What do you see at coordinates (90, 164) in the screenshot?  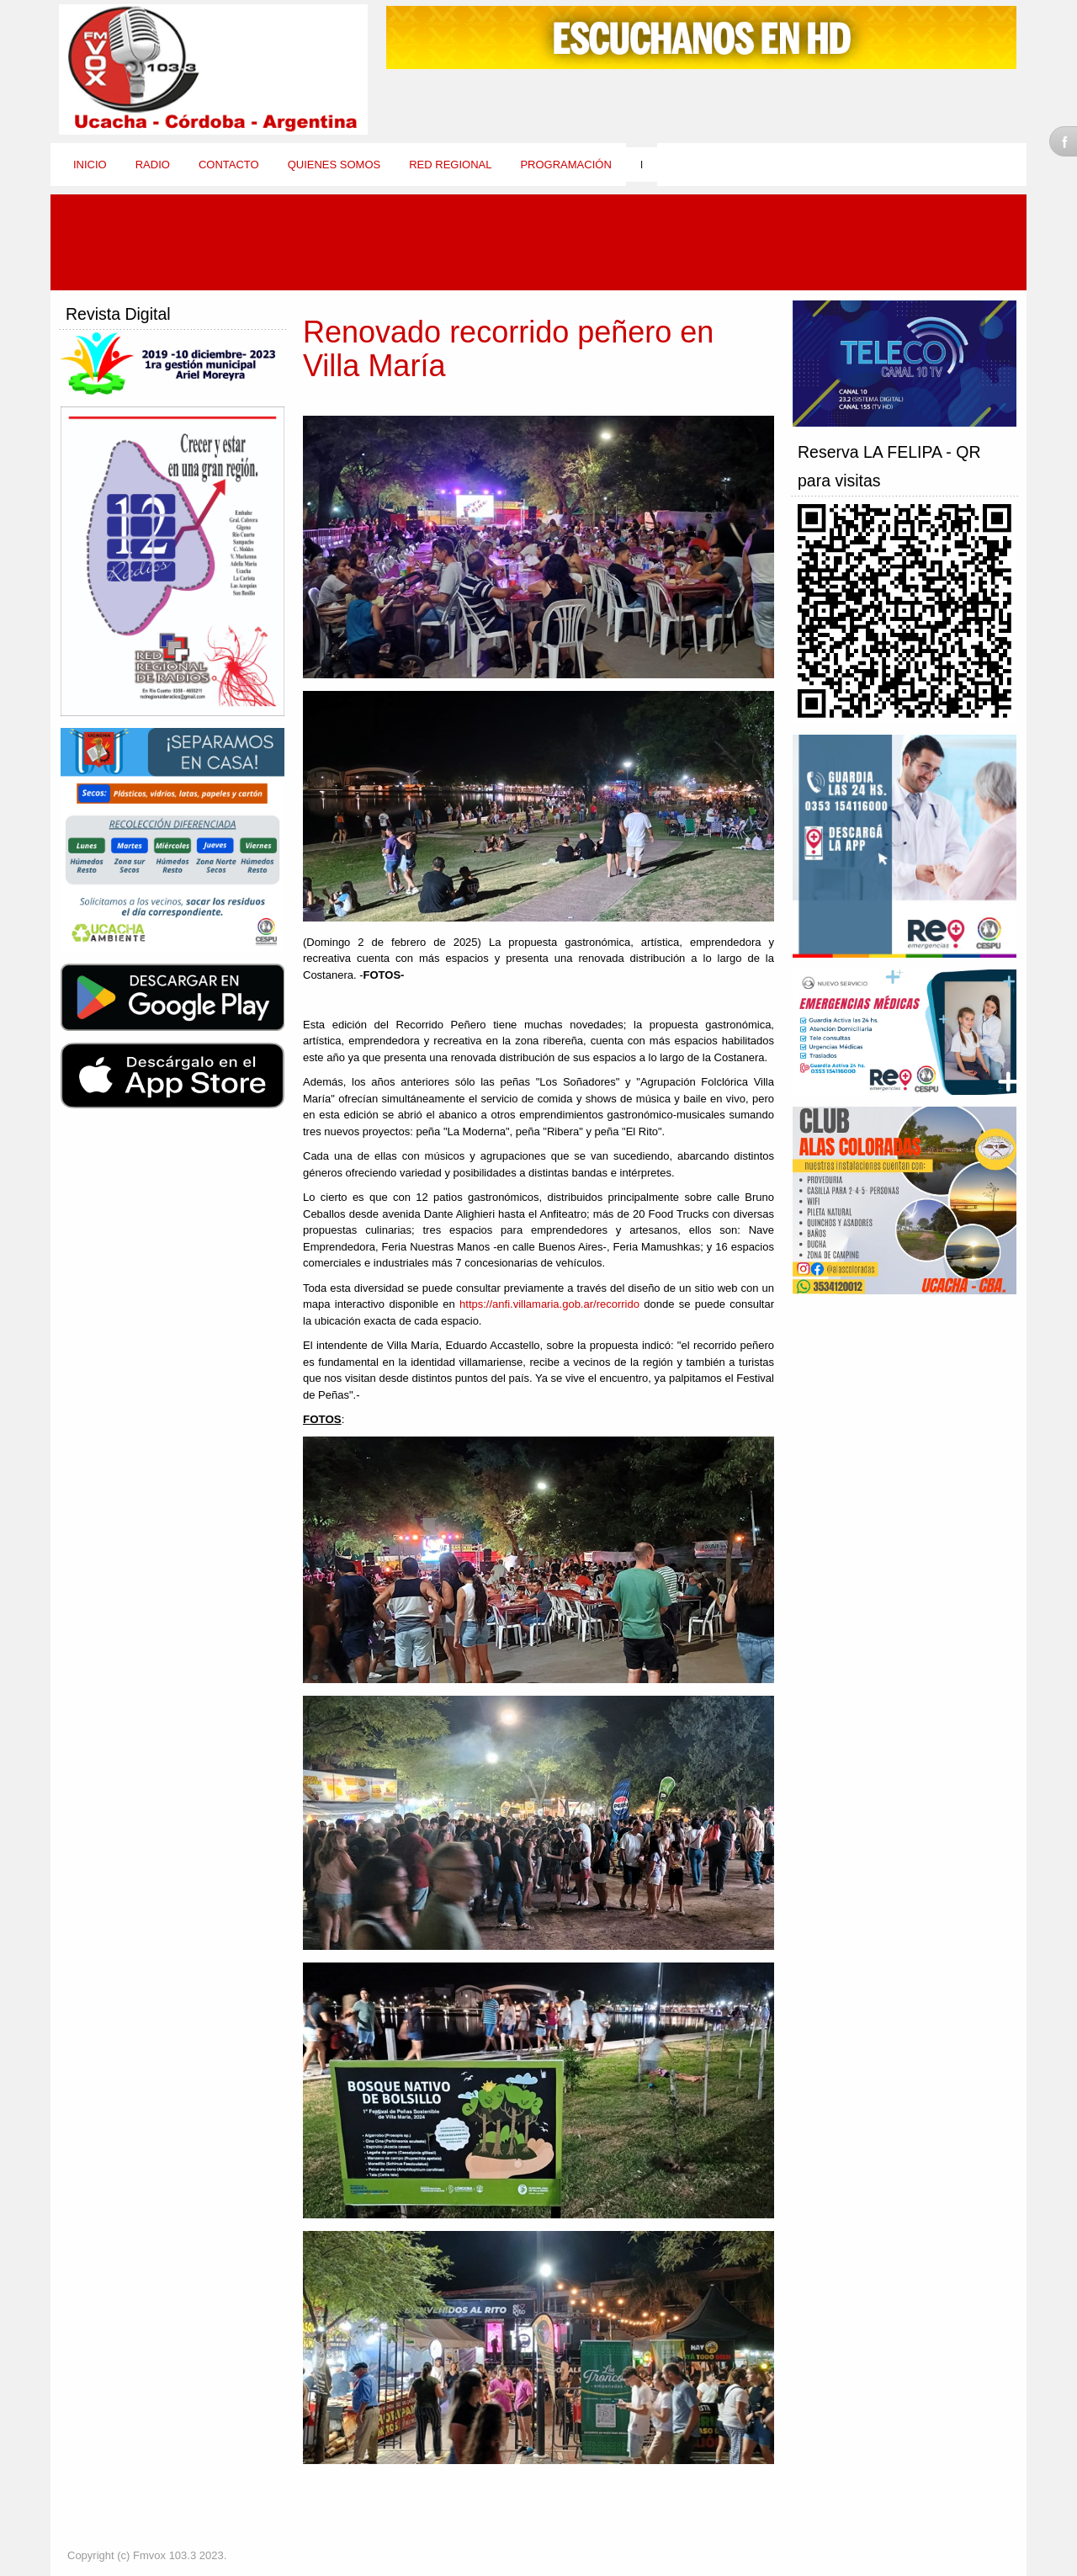 I see `Inicio` at bounding box center [90, 164].